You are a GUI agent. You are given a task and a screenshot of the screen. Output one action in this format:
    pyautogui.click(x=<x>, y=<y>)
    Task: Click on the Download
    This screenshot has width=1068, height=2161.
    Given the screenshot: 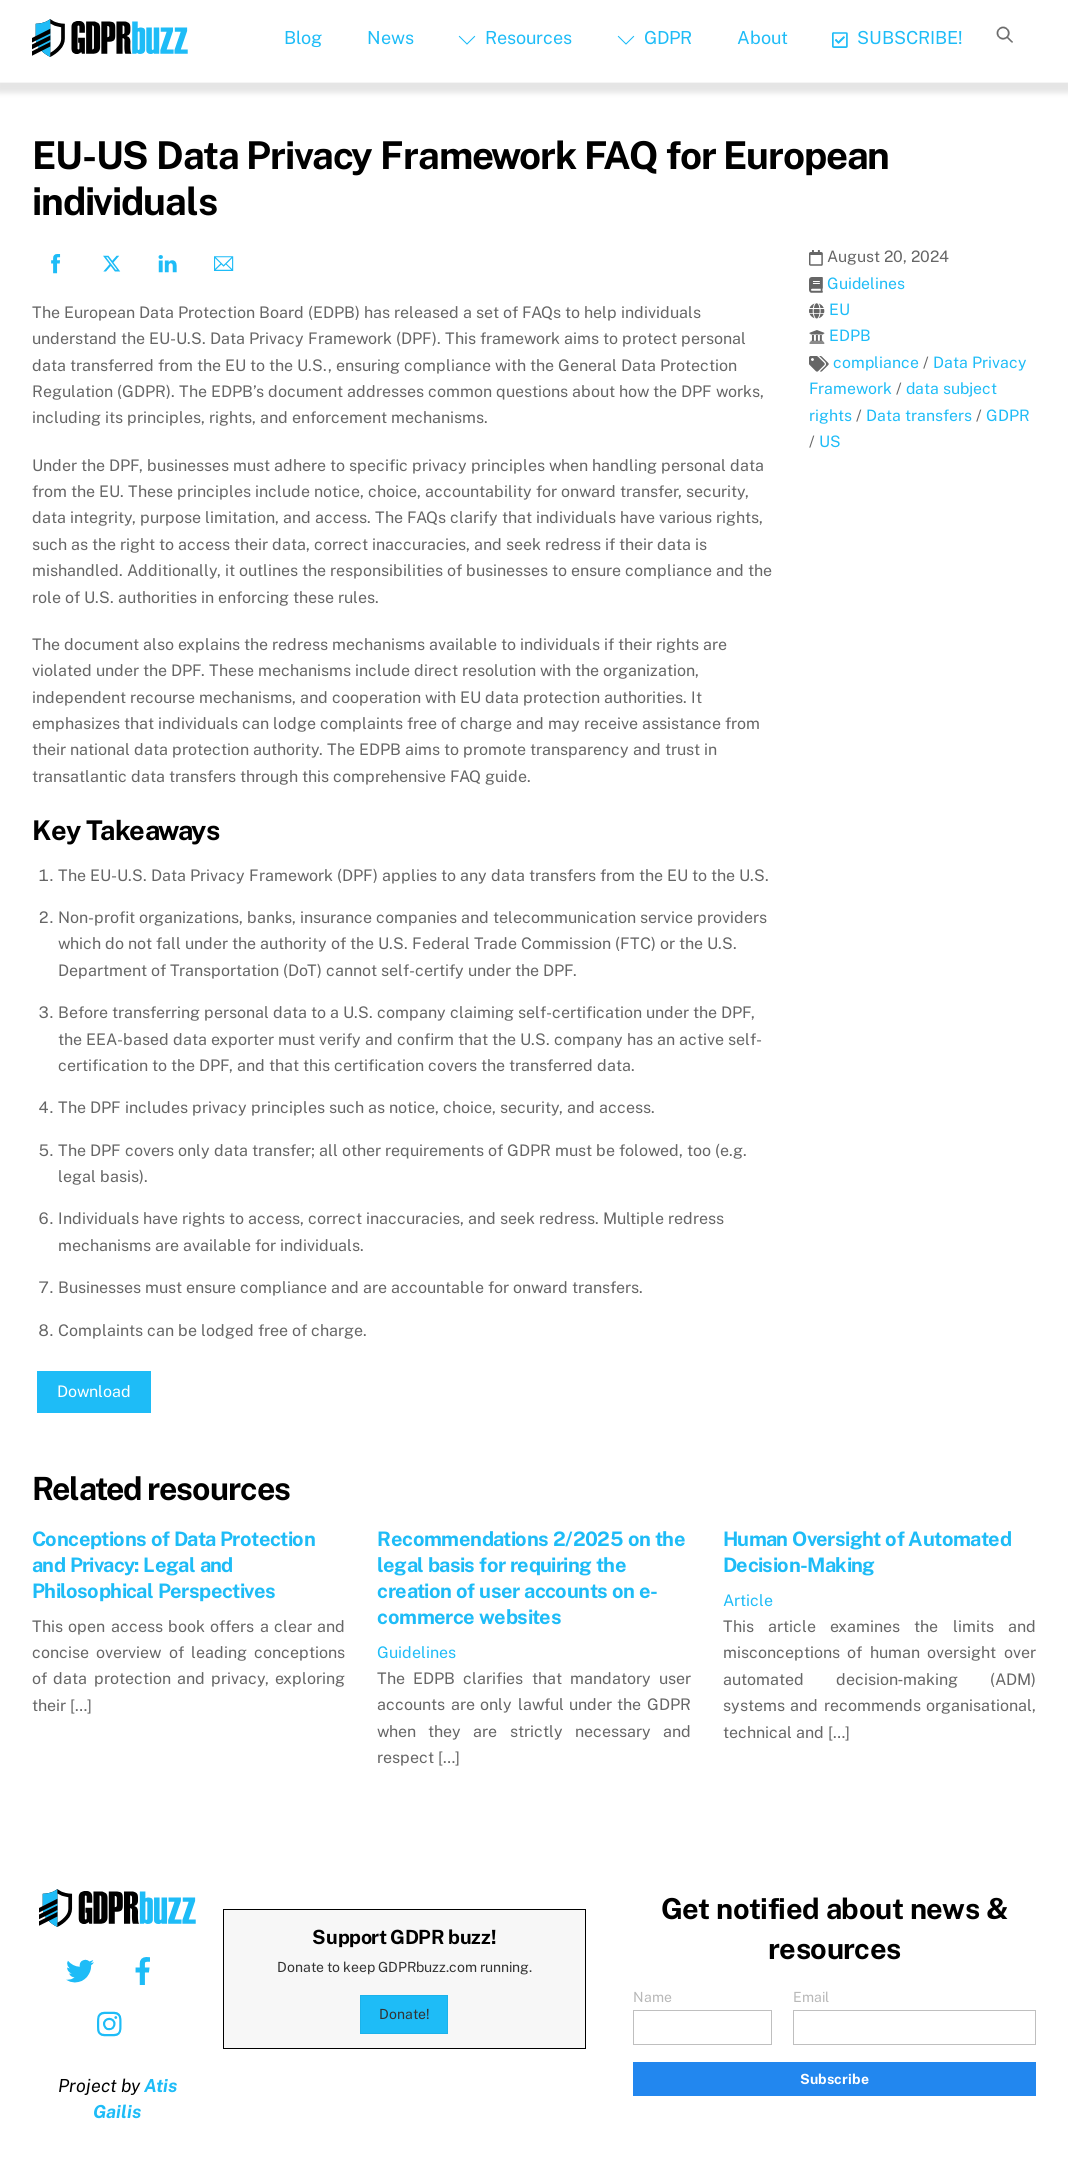 What is the action you would take?
    pyautogui.click(x=94, y=1391)
    